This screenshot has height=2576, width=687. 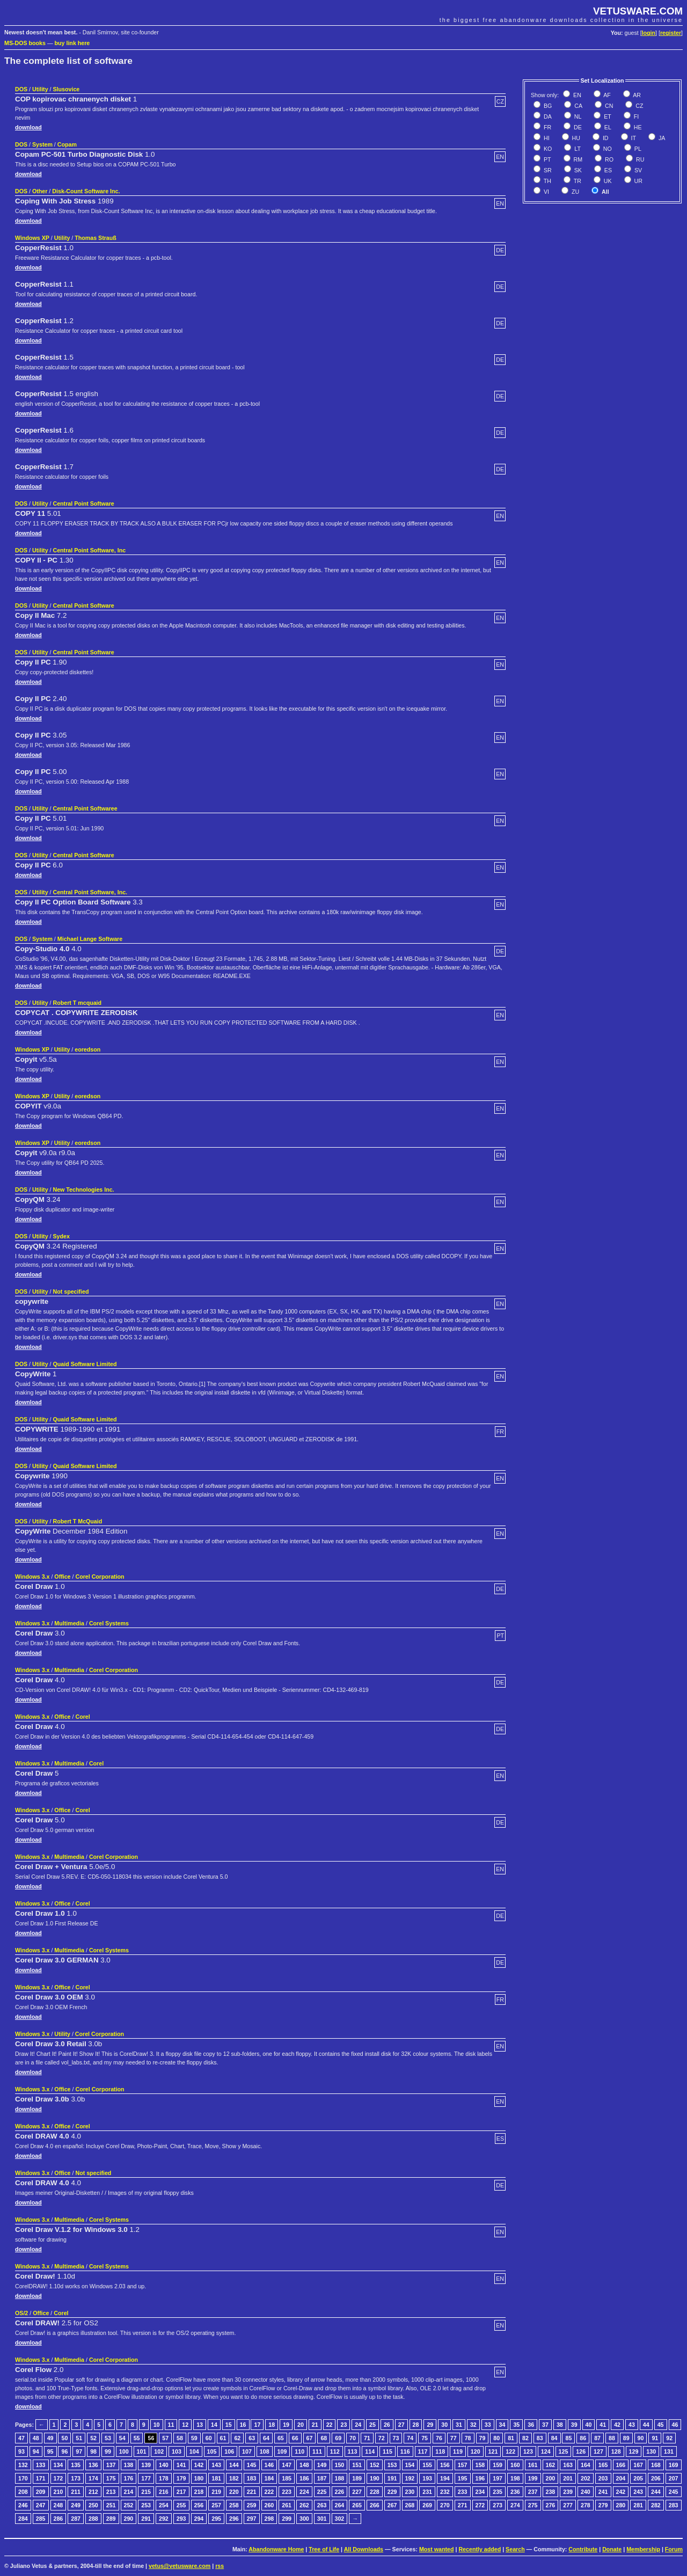 What do you see at coordinates (315, 2424) in the screenshot?
I see `21` at bounding box center [315, 2424].